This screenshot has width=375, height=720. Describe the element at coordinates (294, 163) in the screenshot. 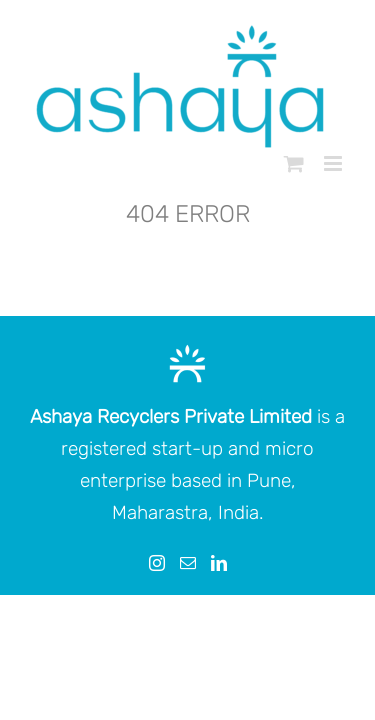

I see `[Toggle mobile cart]` at that location.